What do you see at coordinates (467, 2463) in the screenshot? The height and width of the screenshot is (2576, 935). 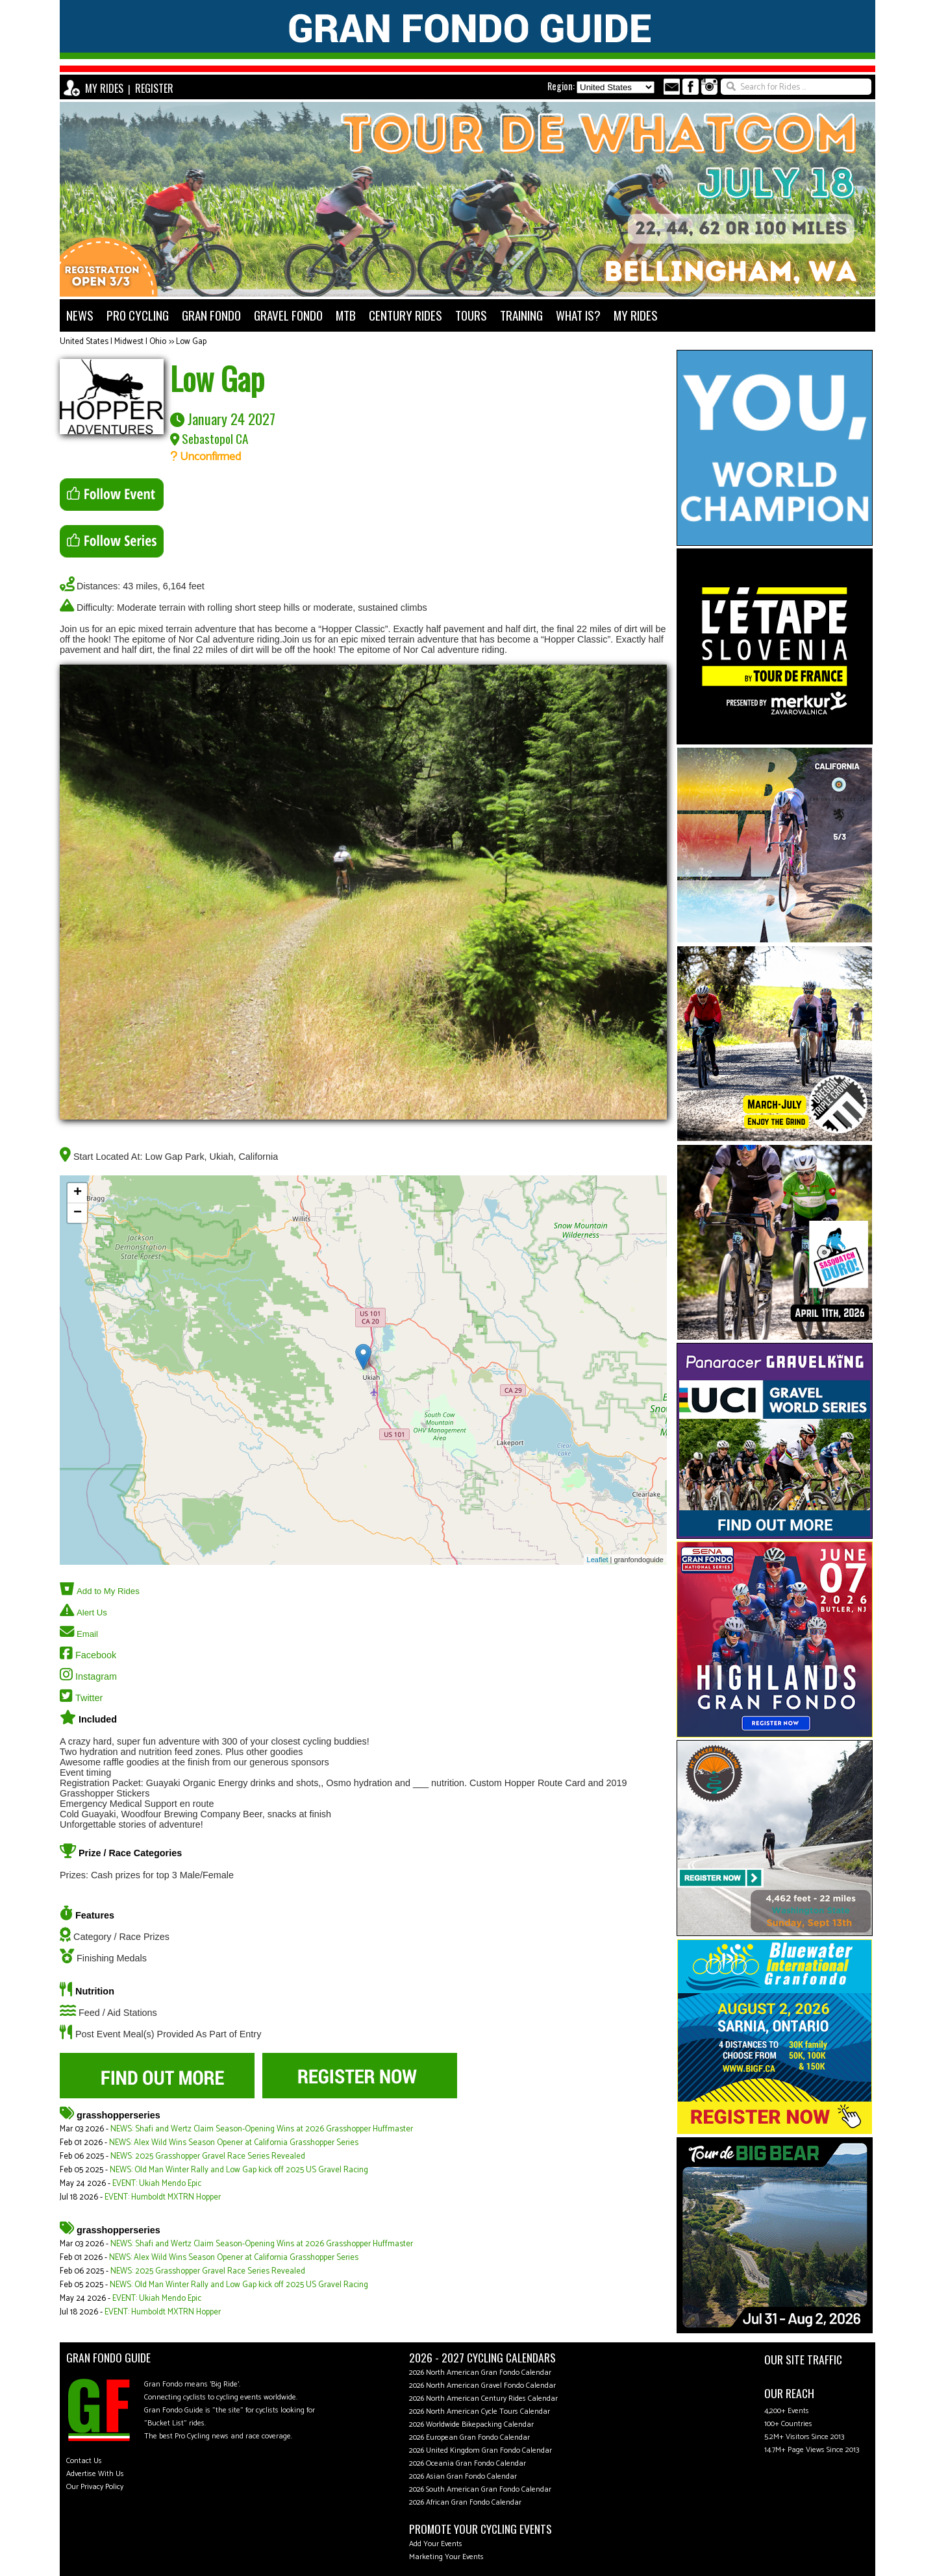 I see `2026 Oceania Gran Fondo Calendar` at bounding box center [467, 2463].